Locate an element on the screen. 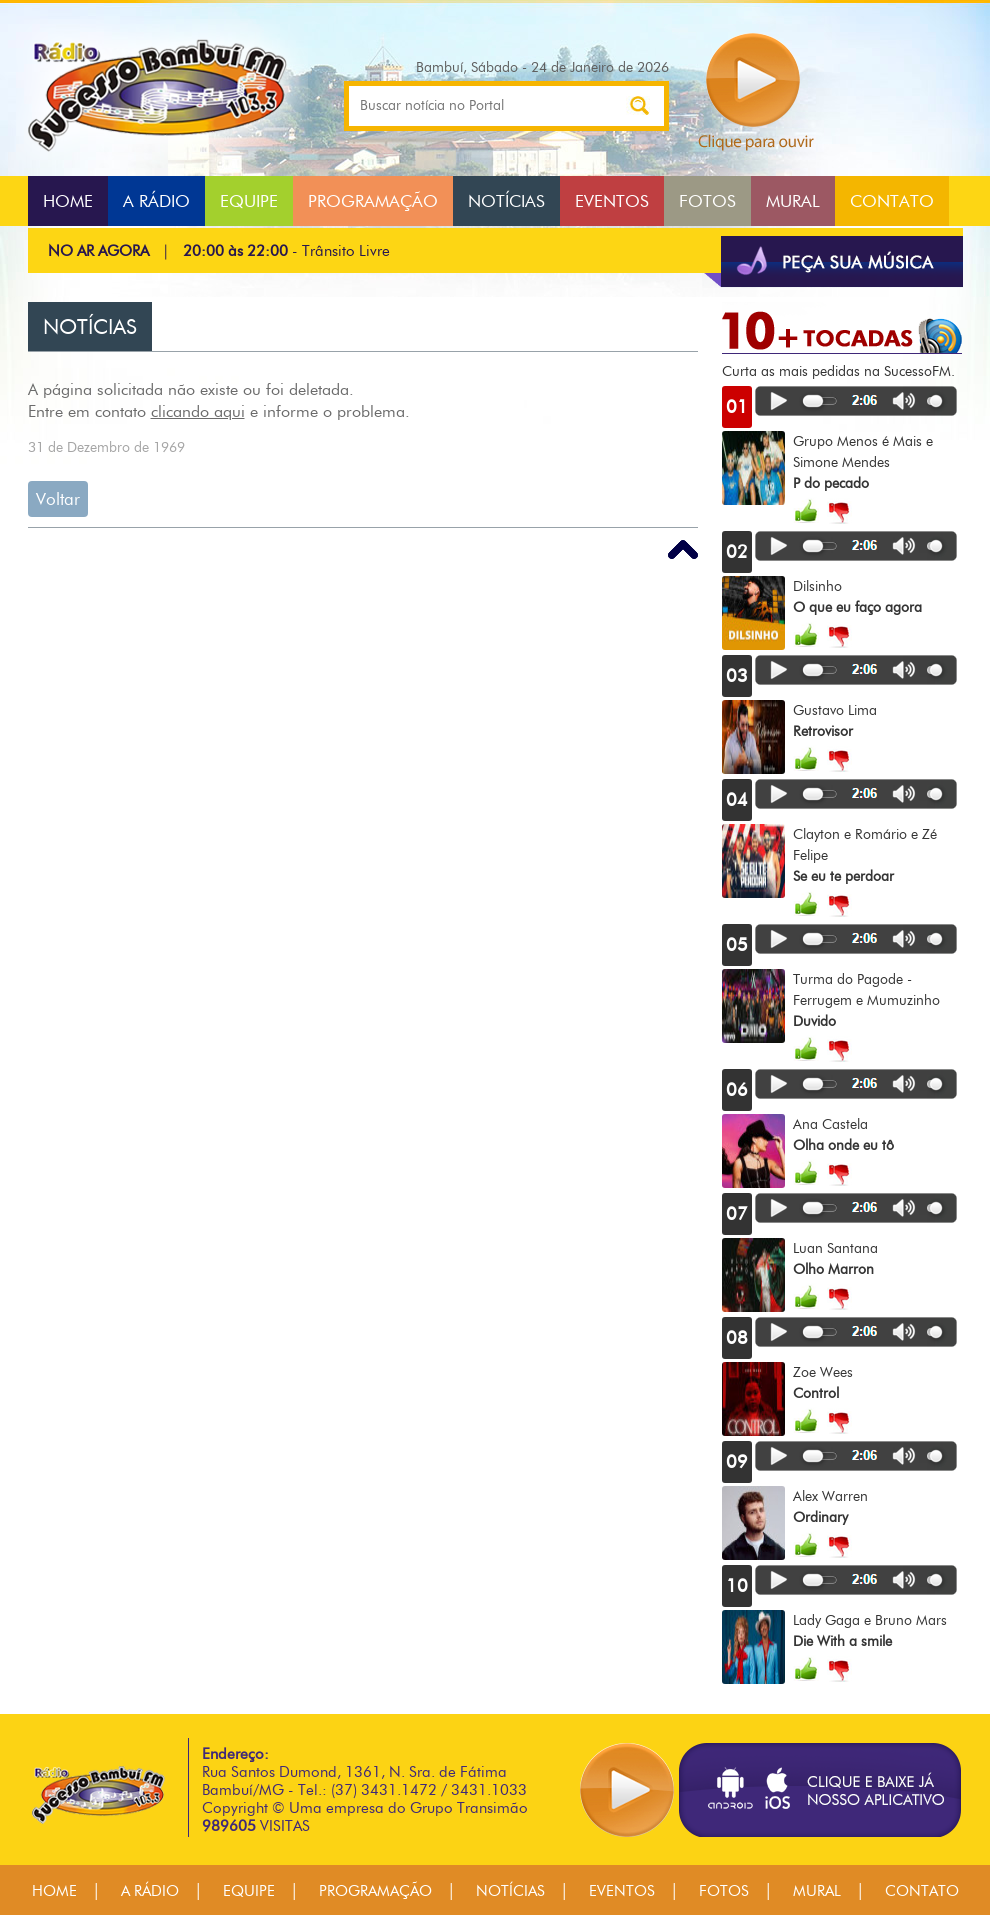 The image size is (990, 1915). EQUIPE is located at coordinates (249, 201).